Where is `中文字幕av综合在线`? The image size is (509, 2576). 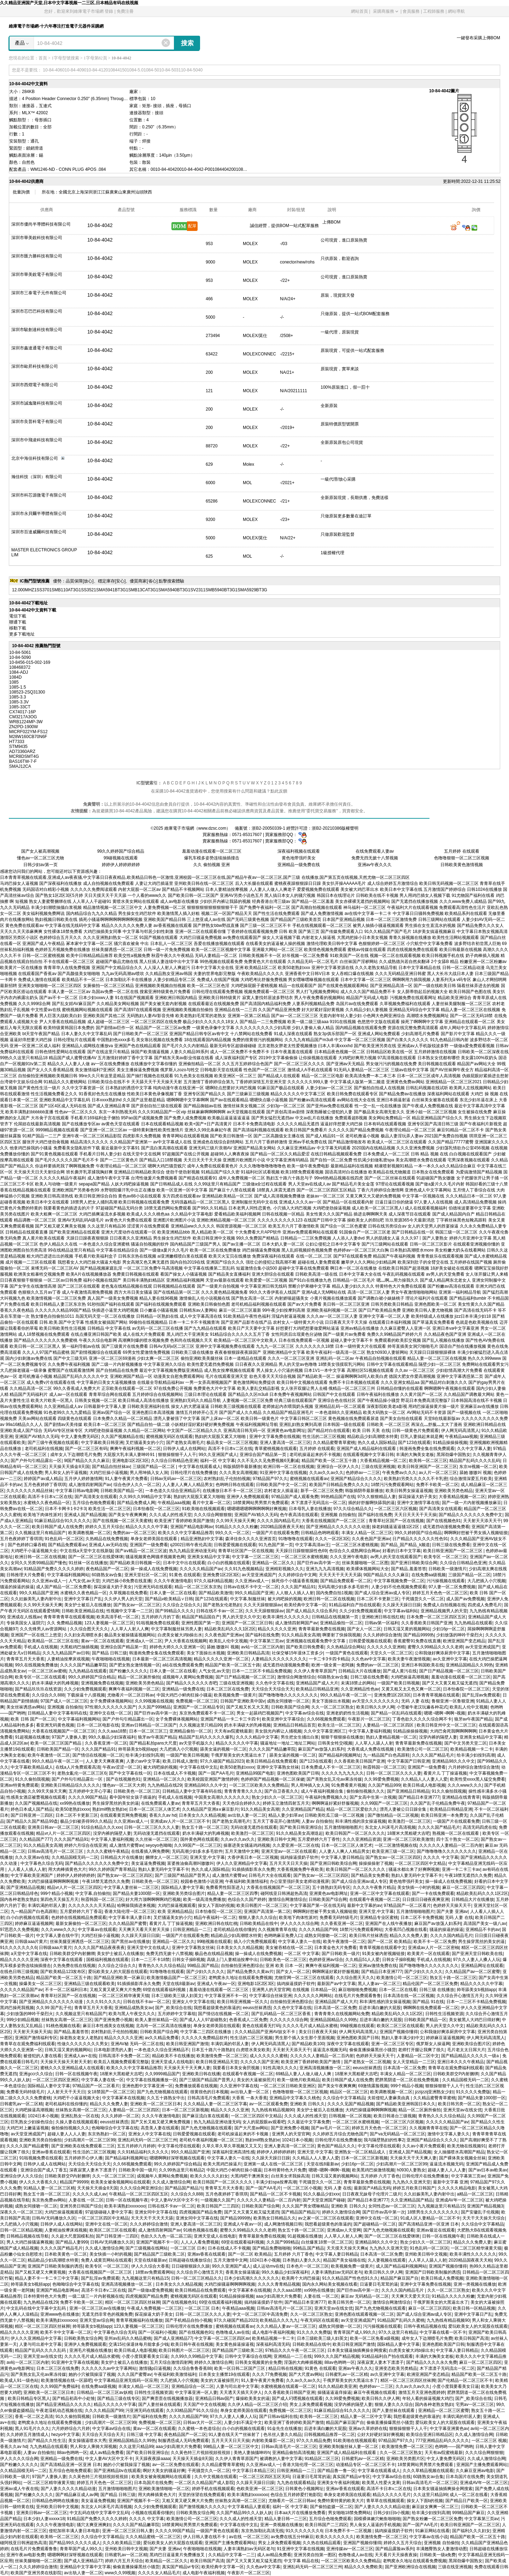 中文字幕av综合在线 is located at coordinates (304, 1713).